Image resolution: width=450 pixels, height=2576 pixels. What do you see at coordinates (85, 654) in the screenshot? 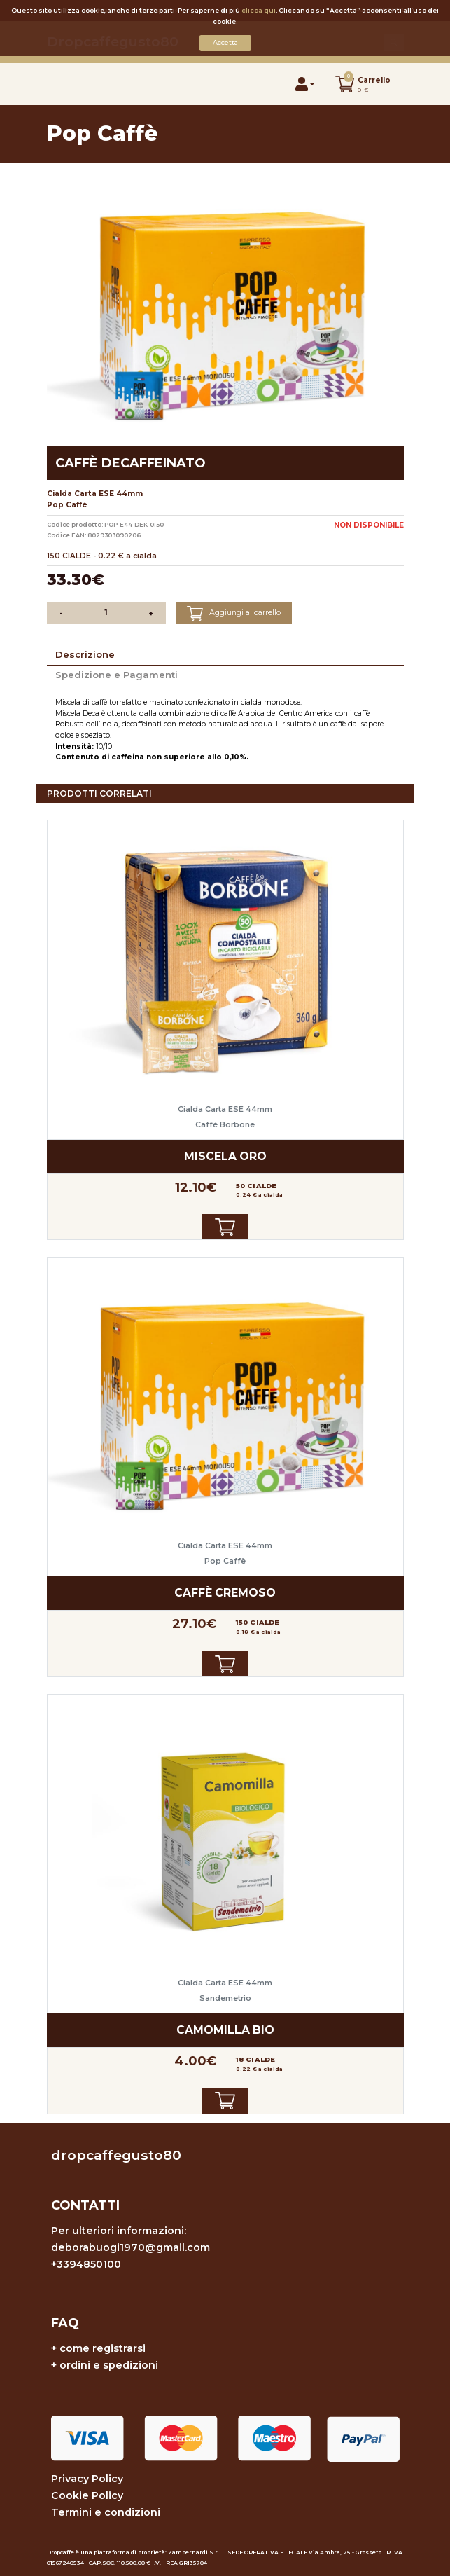
I see `Descrizione [tab]` at bounding box center [85, 654].